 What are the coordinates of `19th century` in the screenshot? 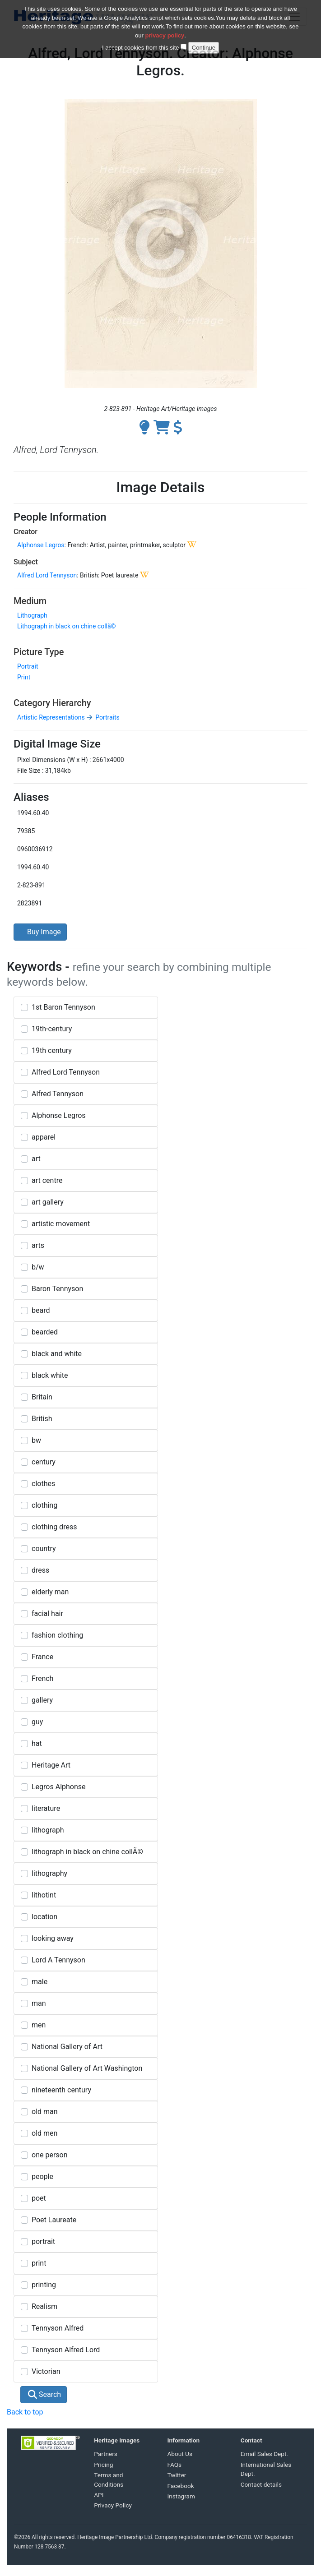 It's located at (52, 1050).